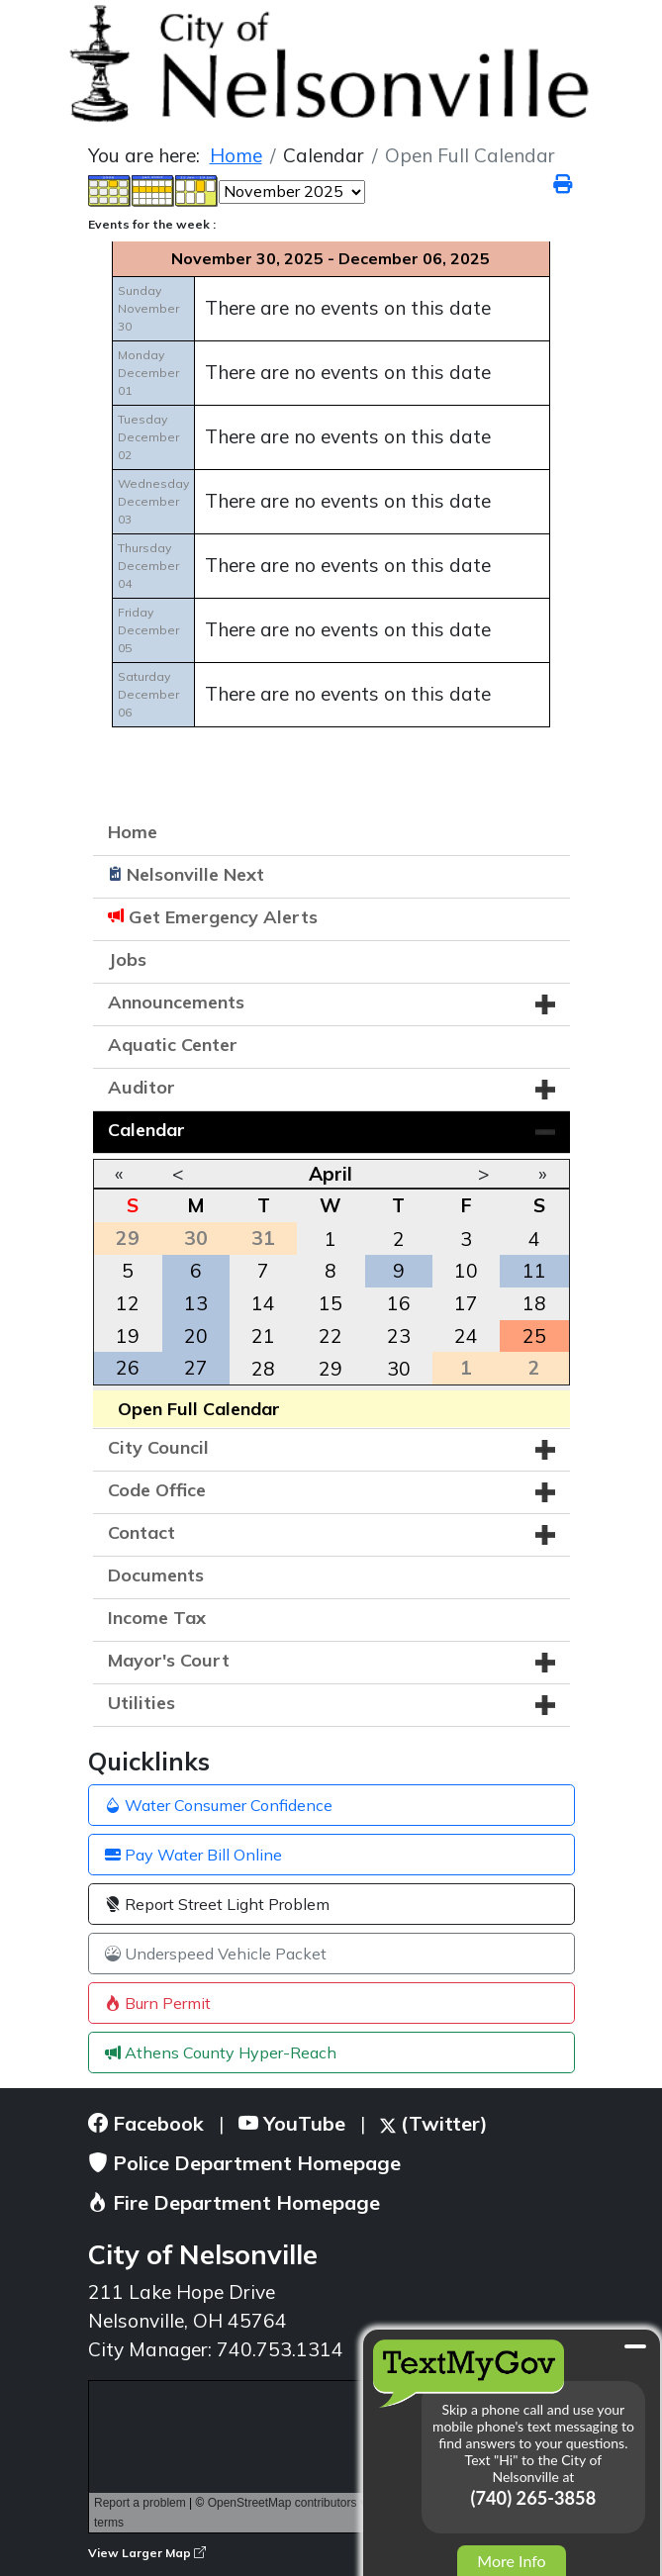  Describe the element at coordinates (148, 308) in the screenshot. I see `SundayNovember 30` at that location.